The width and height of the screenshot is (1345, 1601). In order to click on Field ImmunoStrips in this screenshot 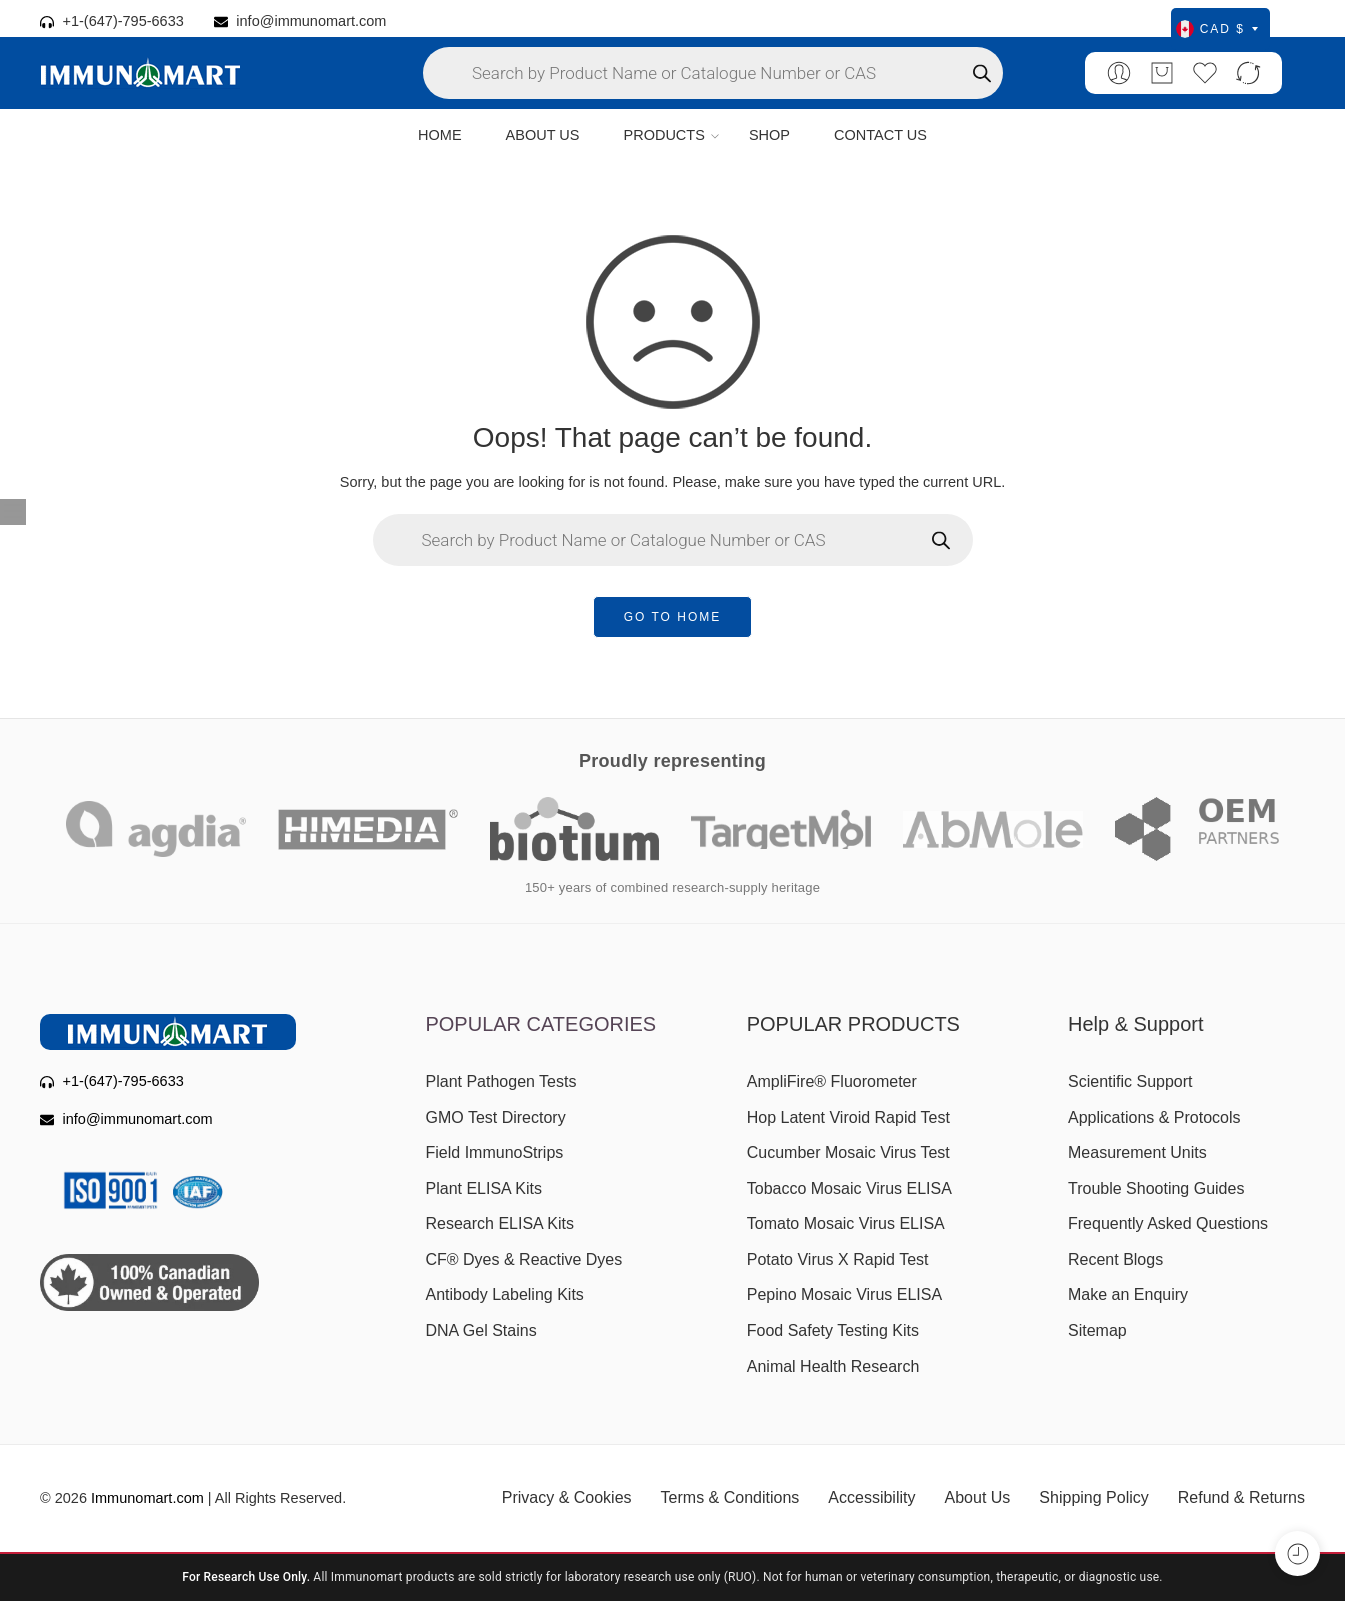, I will do `click(495, 1152)`.